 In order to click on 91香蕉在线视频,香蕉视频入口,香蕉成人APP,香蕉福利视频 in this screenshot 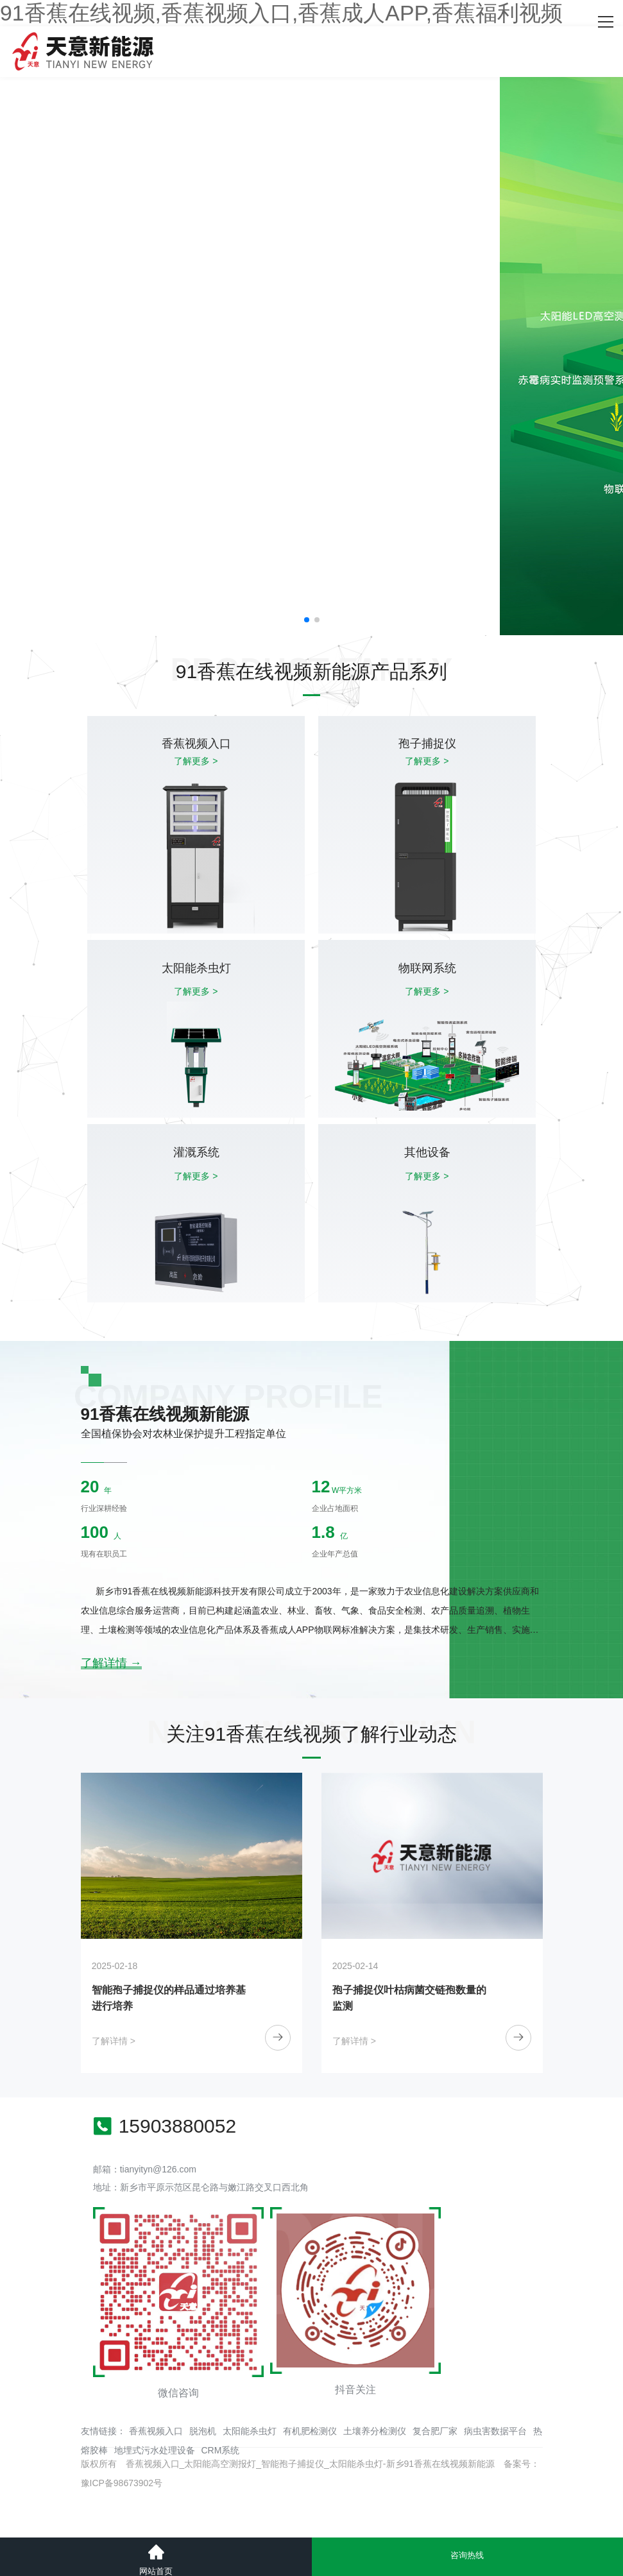, I will do `click(281, 13)`.